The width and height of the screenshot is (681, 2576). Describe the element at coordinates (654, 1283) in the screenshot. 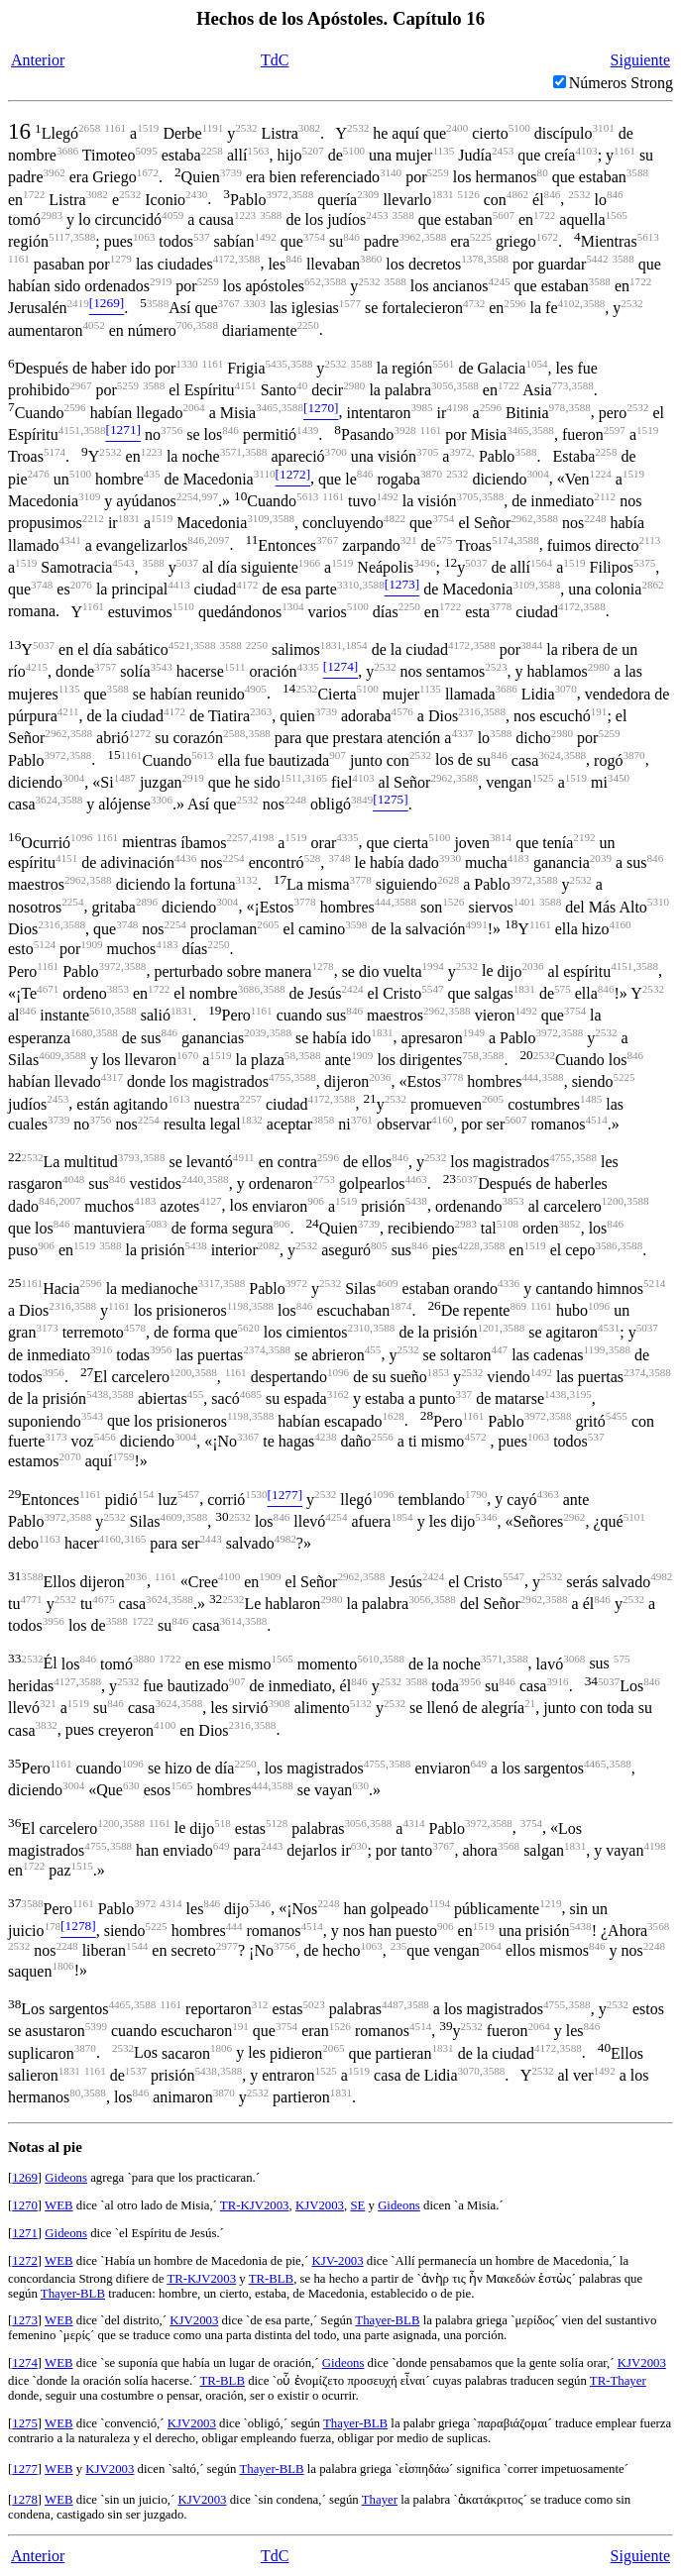

I see `5214` at that location.